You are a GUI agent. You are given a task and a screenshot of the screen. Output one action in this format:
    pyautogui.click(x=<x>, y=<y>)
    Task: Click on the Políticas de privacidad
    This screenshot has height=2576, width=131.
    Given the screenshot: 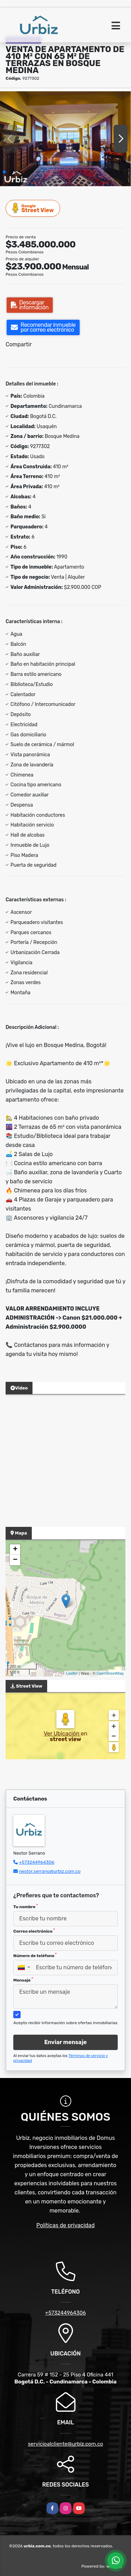 What is the action you would take?
    pyautogui.click(x=65, y=2225)
    